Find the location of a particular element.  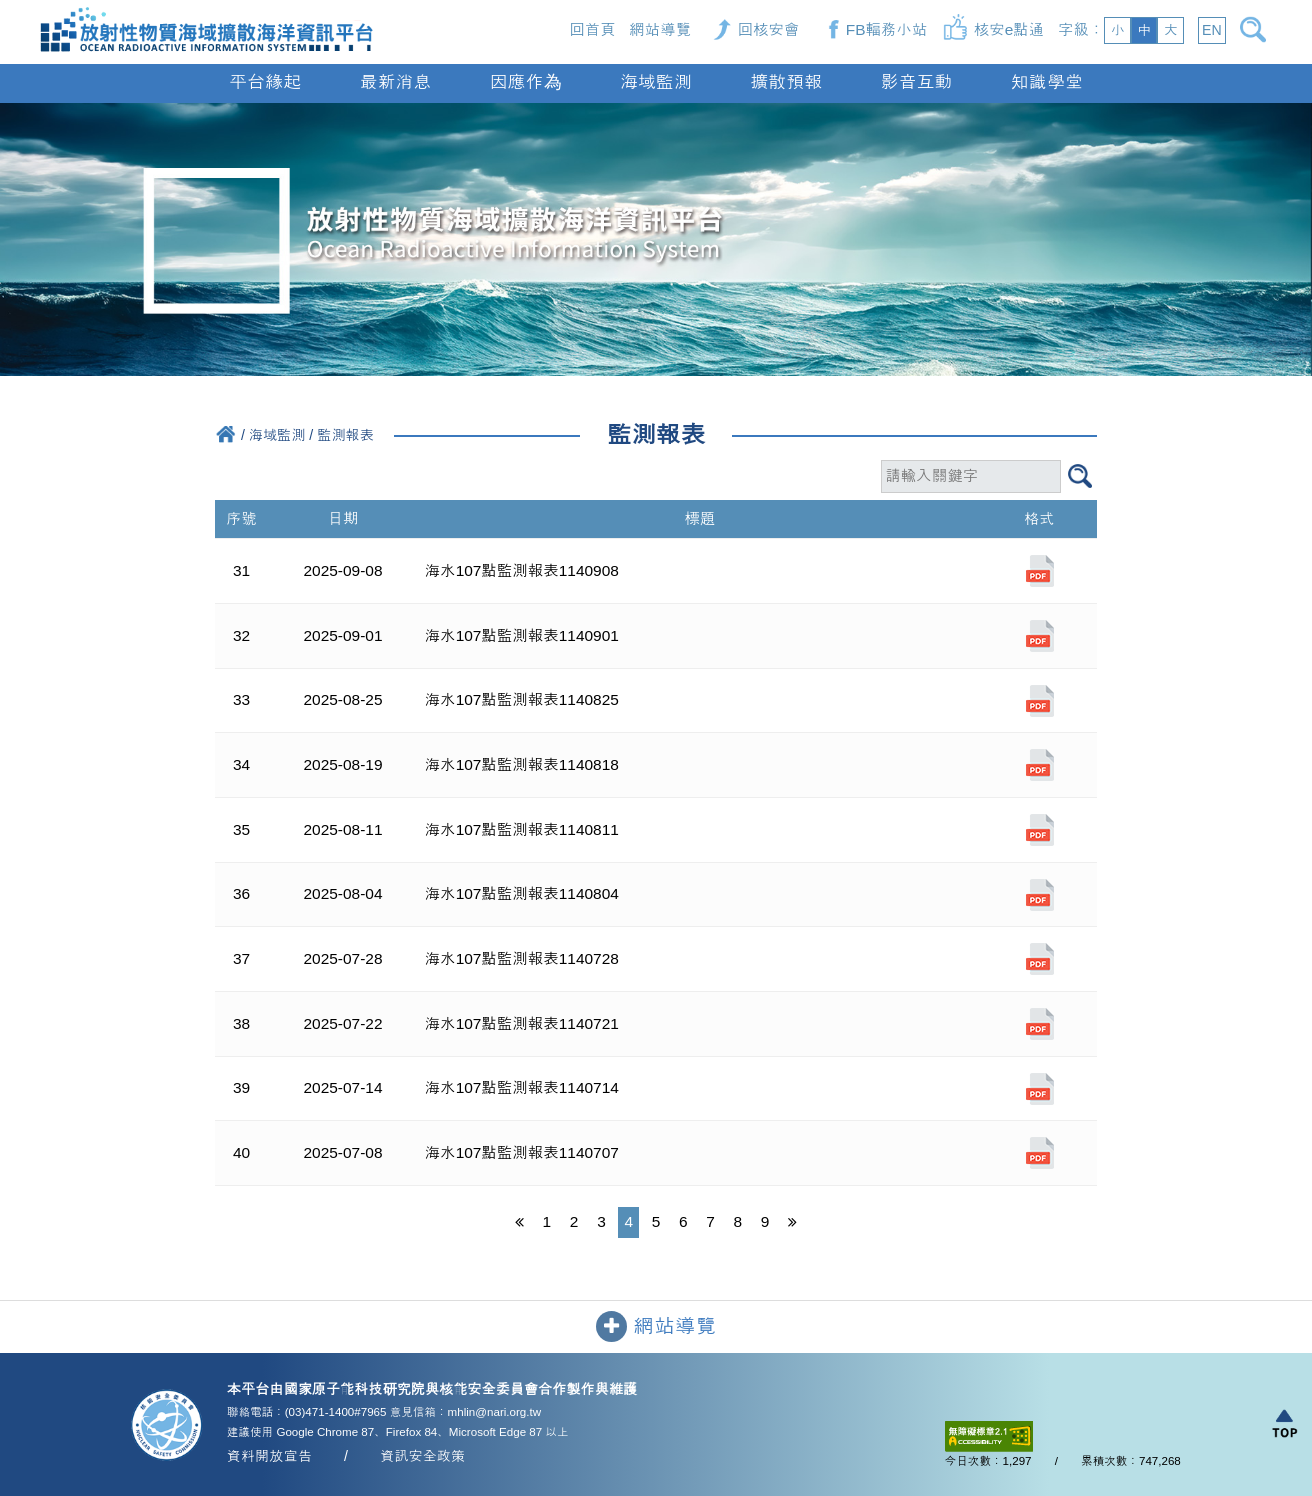

中 [button] is located at coordinates (1144, 30).